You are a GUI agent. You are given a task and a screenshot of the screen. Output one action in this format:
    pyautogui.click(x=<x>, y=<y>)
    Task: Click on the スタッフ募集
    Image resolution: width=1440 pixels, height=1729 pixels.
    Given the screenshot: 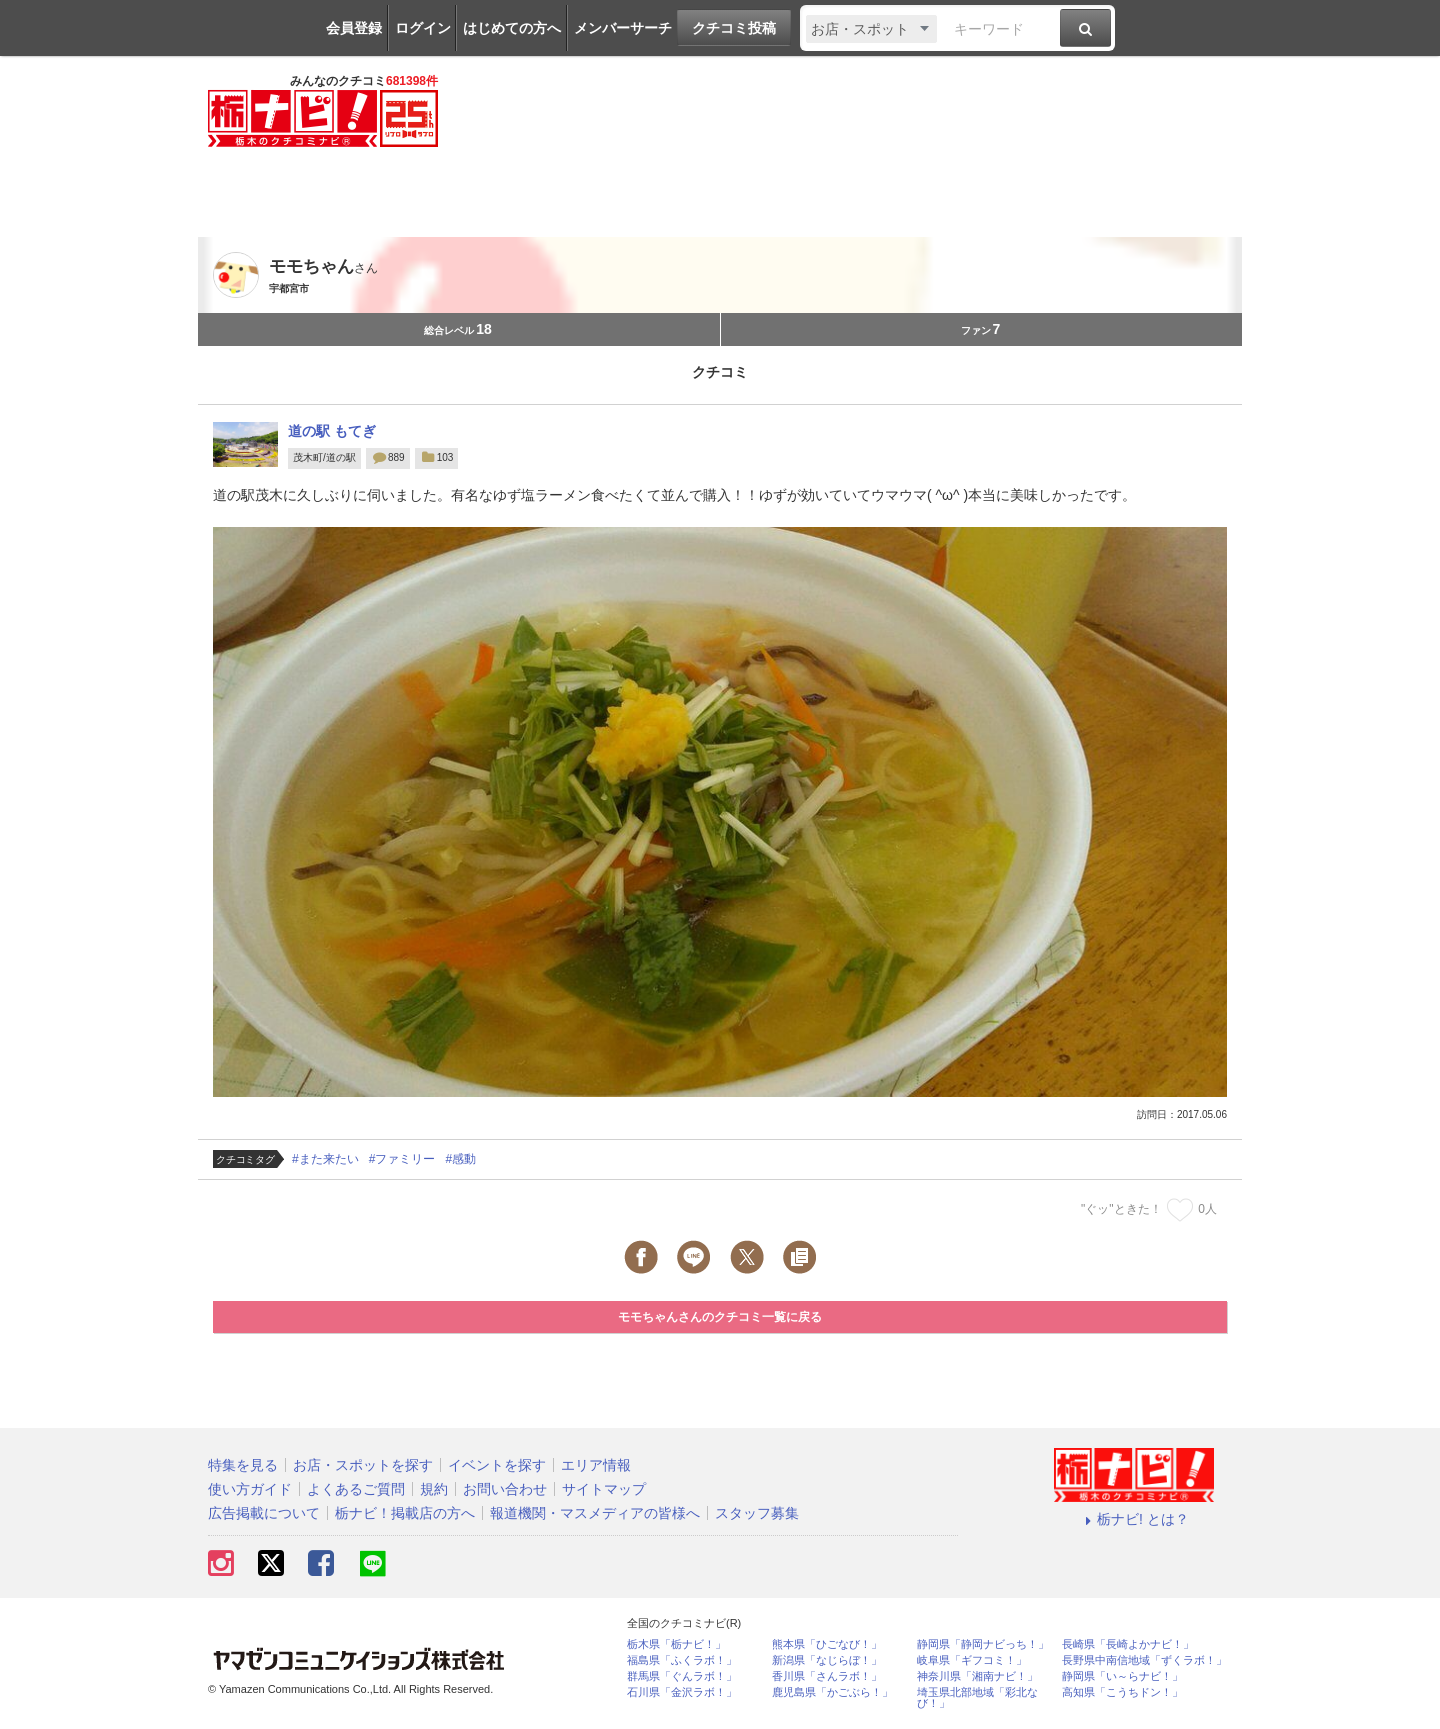 What is the action you would take?
    pyautogui.click(x=757, y=1513)
    